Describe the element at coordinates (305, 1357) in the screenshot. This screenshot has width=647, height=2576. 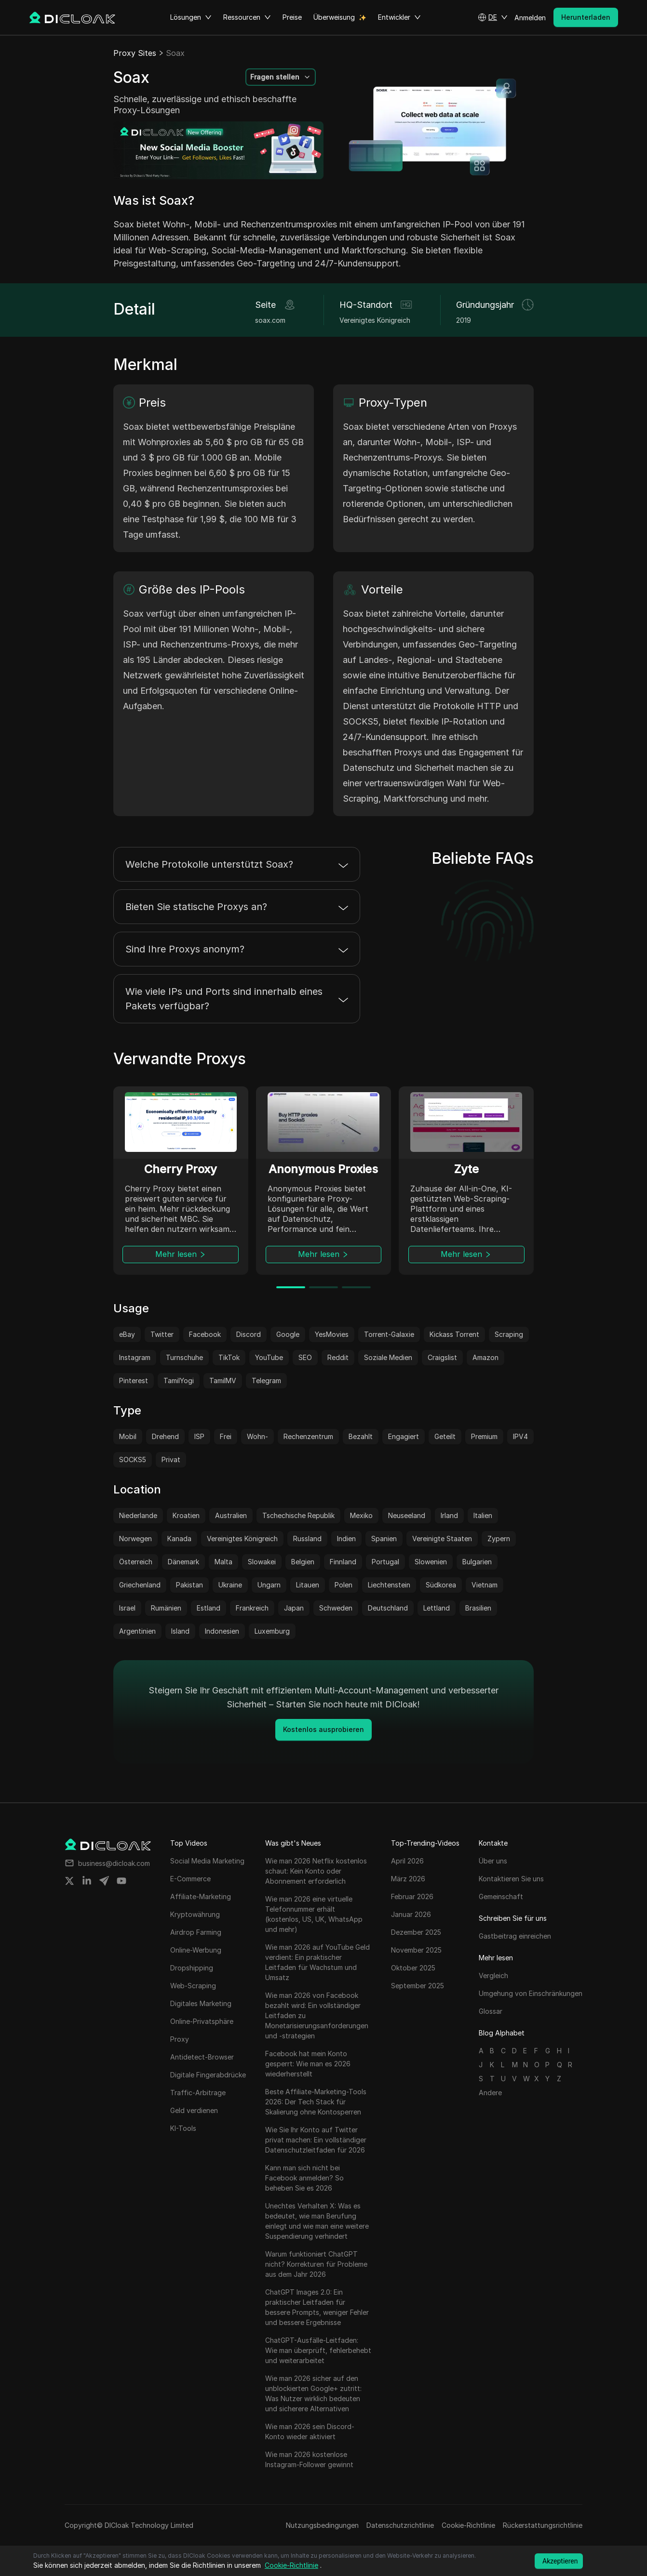
I see `SEO` at that location.